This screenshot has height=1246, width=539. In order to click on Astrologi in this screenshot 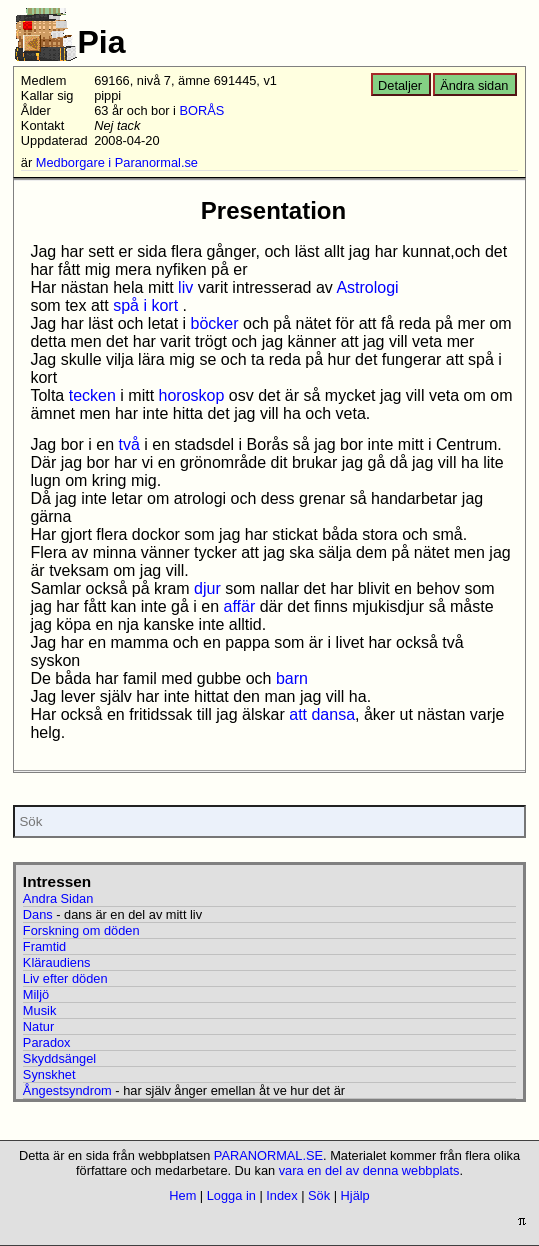, I will do `click(367, 287)`.